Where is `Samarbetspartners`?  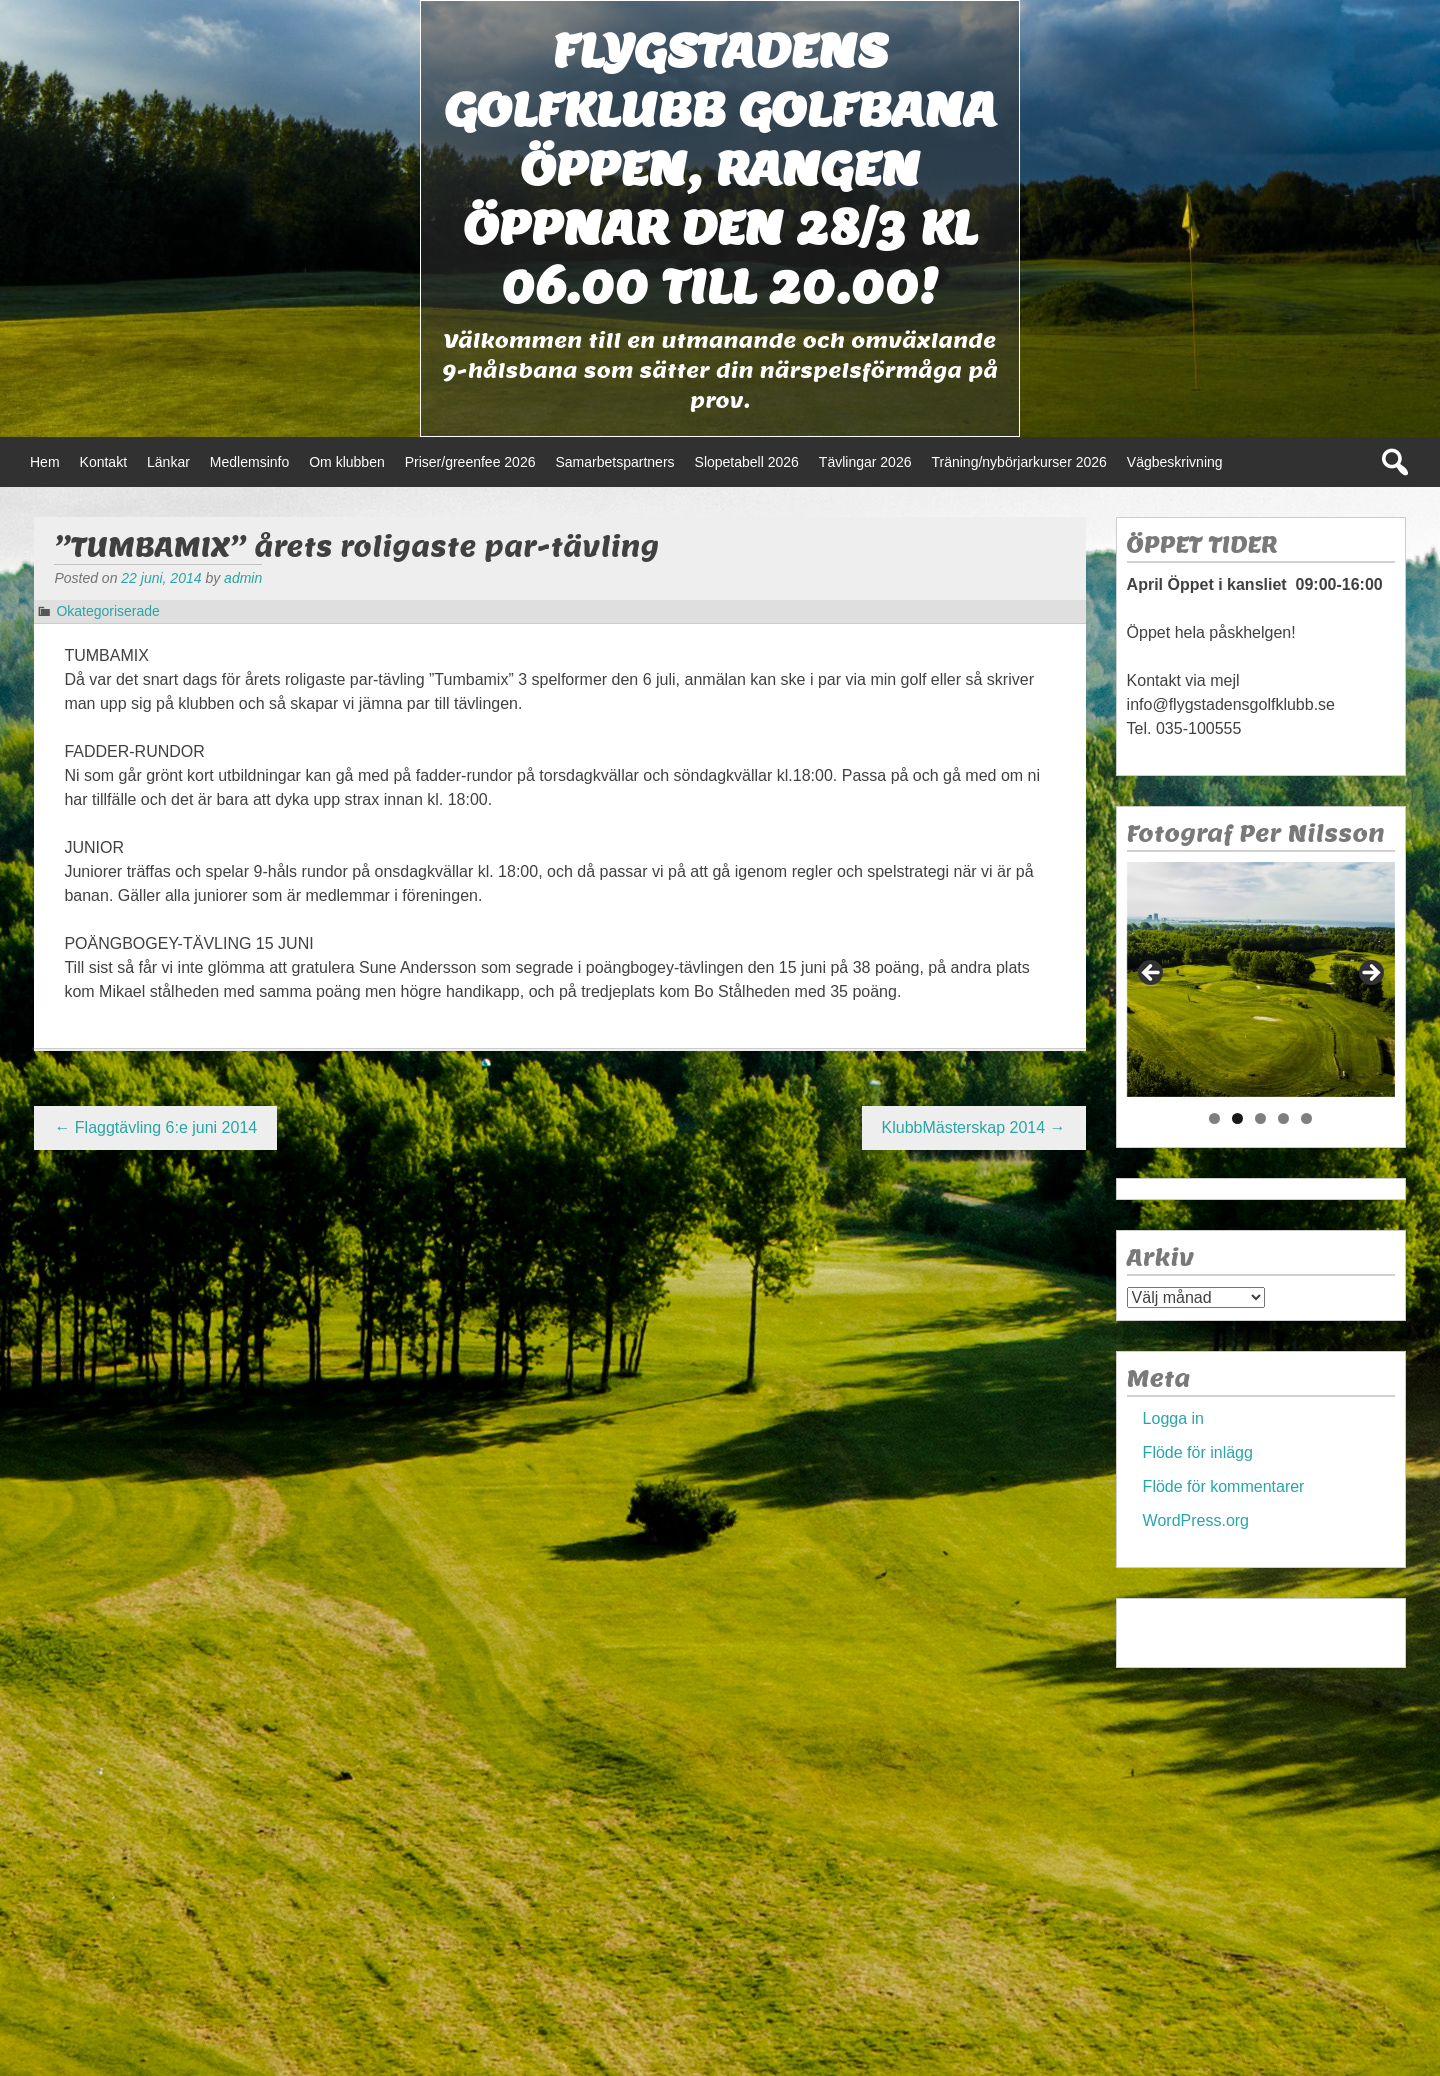
Samarbetspartners is located at coordinates (614, 462).